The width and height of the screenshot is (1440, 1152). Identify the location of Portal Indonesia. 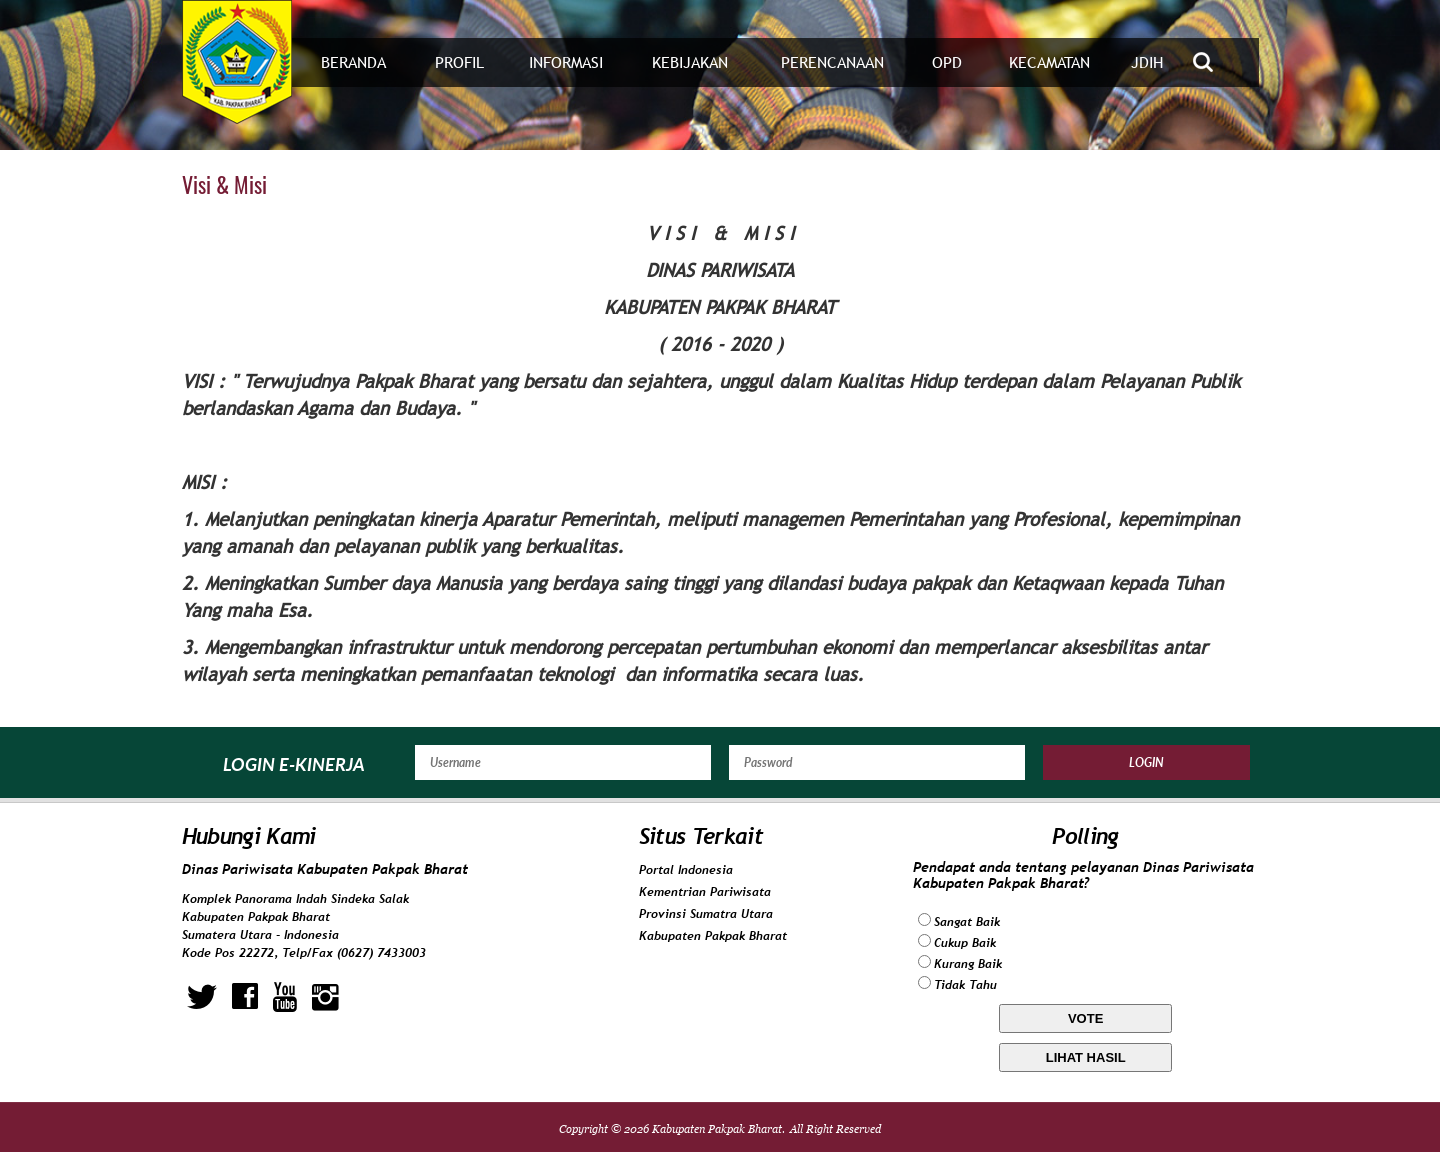
(686, 870).